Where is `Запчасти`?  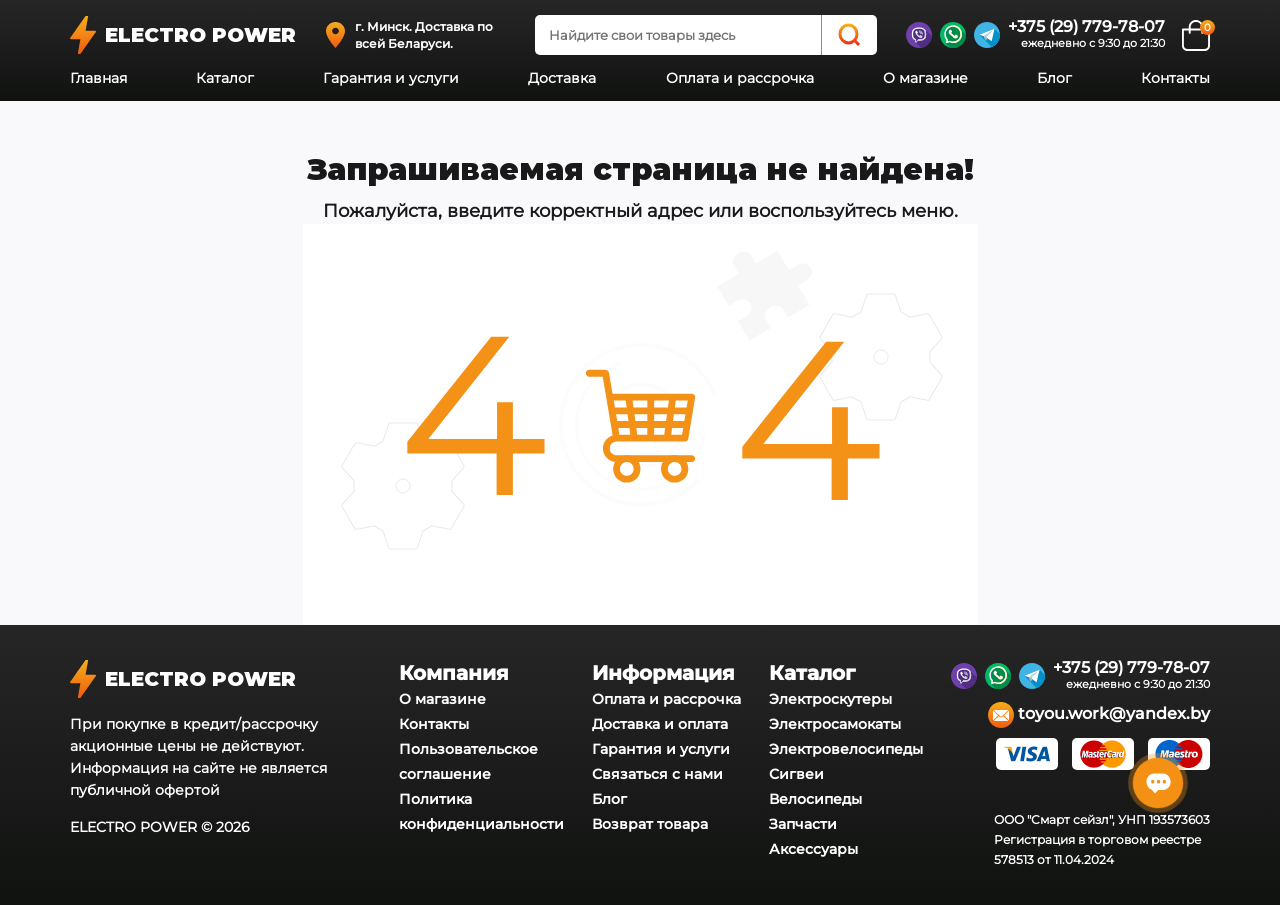
Запчасти is located at coordinates (803, 824).